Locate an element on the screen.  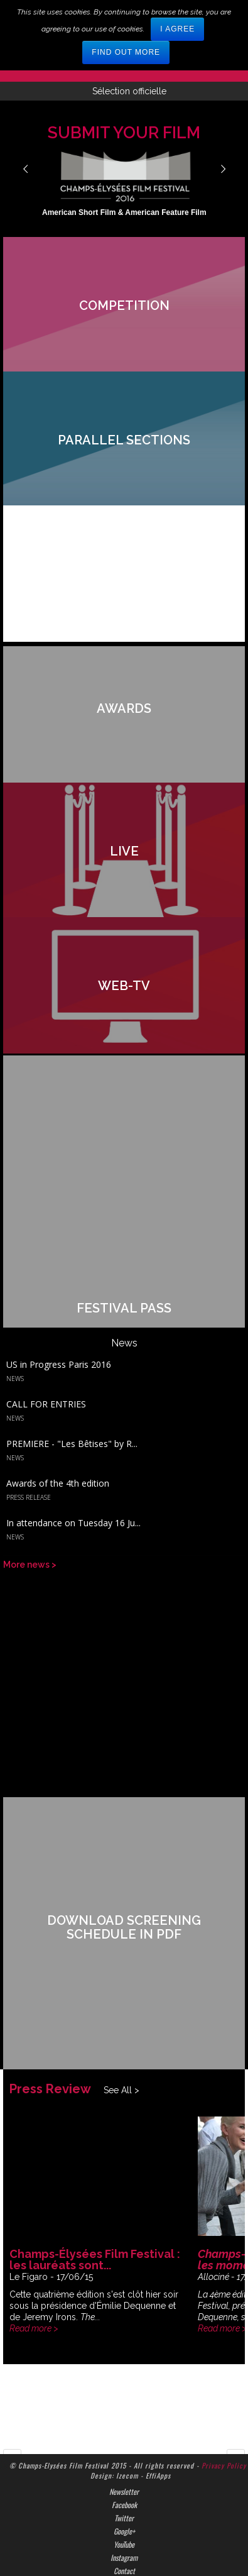
News is located at coordinates (15, 1337).